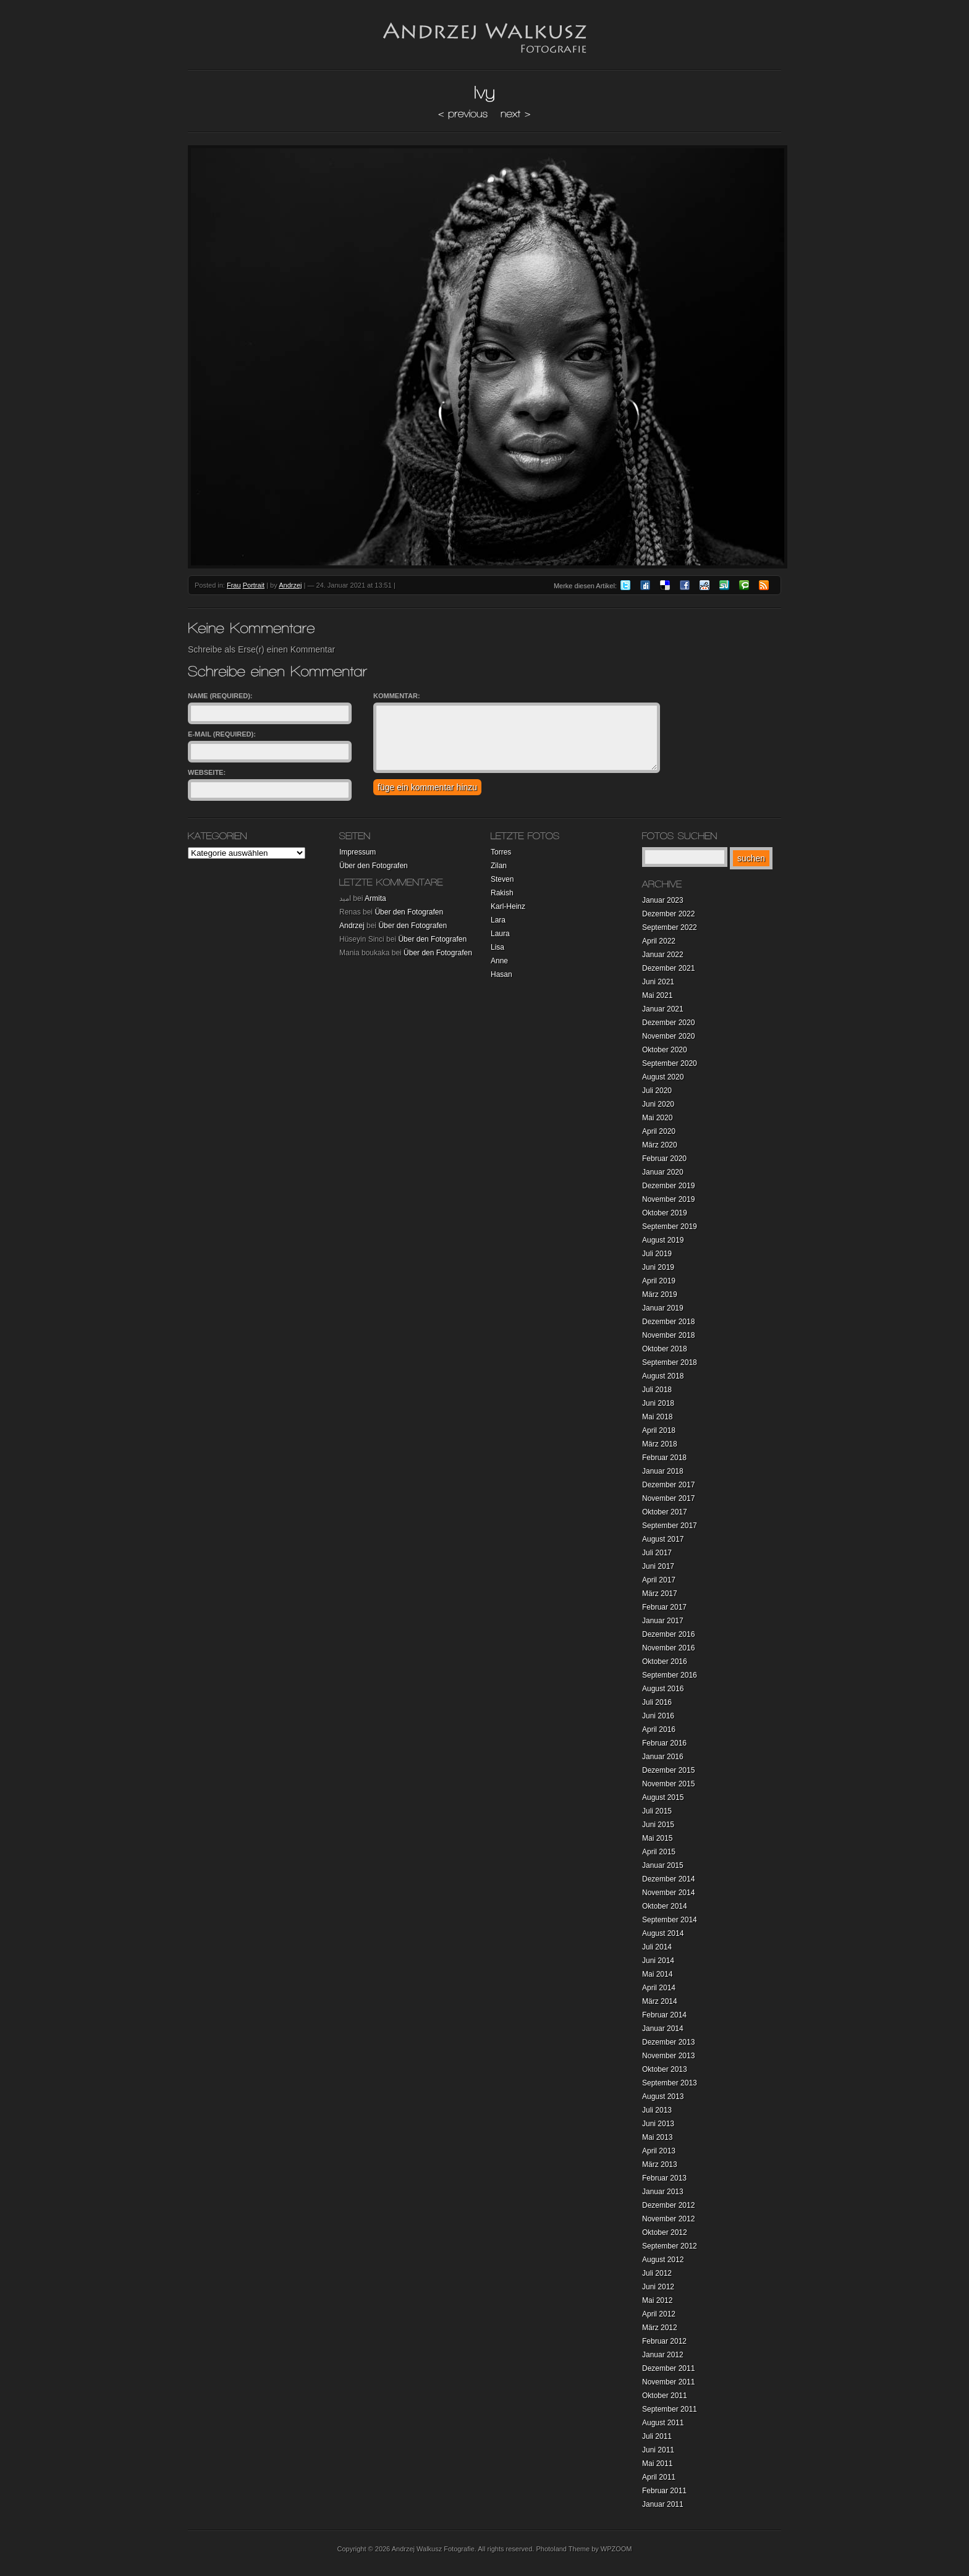 Image resolution: width=969 pixels, height=2576 pixels. I want to click on Oktober 2011, so click(664, 2395).